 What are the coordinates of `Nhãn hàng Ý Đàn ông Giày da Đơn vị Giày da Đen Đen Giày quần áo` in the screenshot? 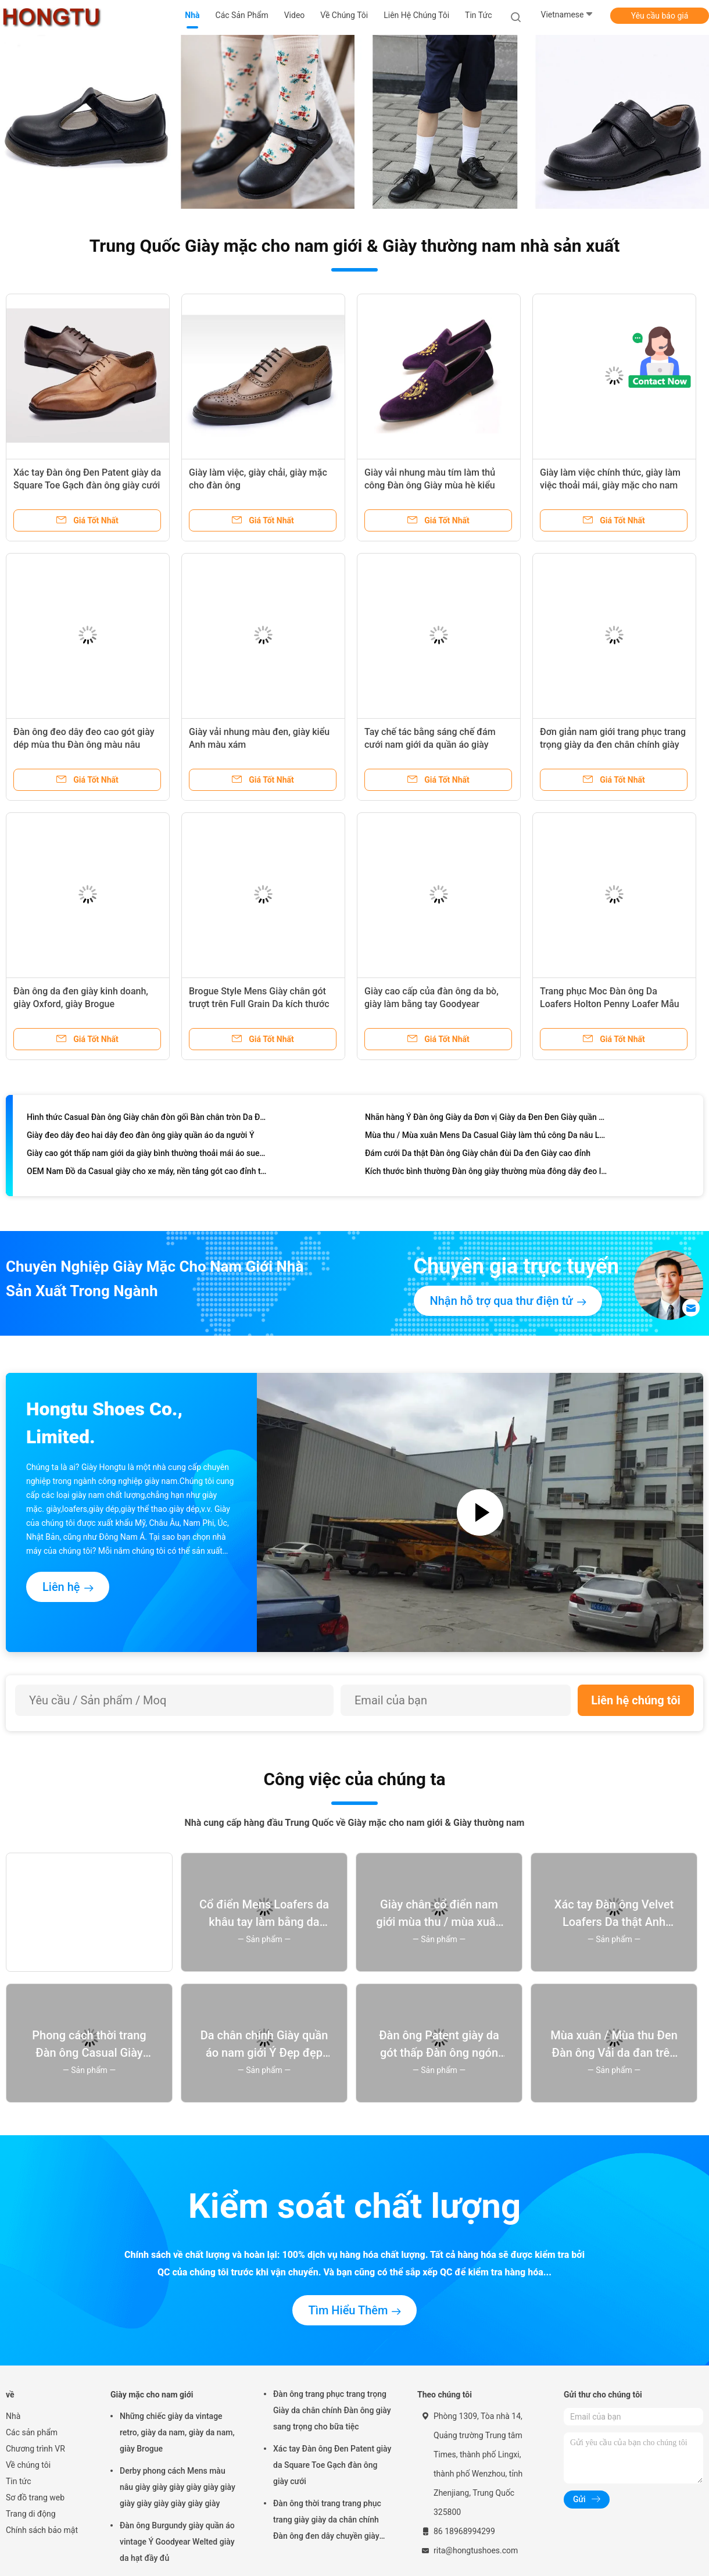 It's located at (486, 1120).